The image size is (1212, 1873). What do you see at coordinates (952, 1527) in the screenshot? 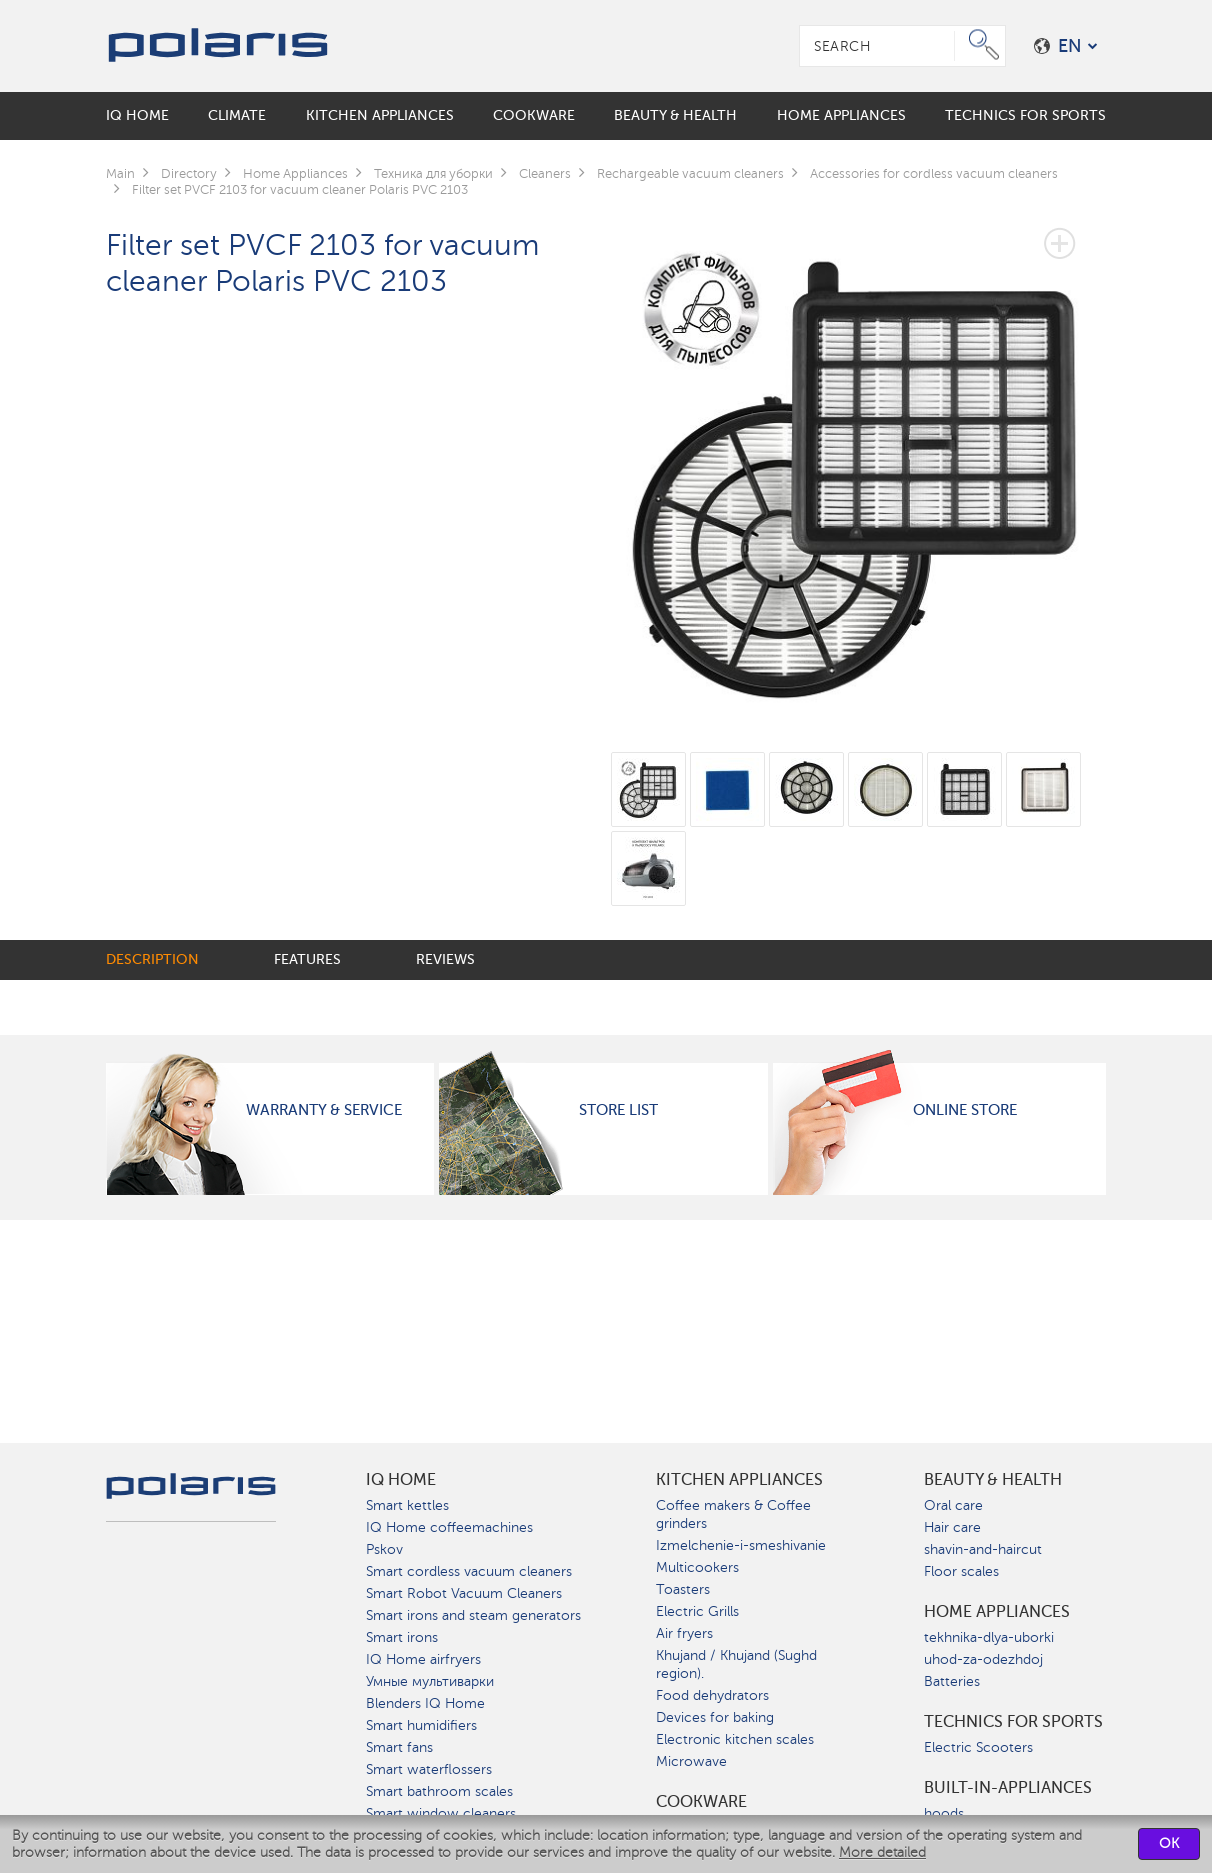
I see `Hair care` at bounding box center [952, 1527].